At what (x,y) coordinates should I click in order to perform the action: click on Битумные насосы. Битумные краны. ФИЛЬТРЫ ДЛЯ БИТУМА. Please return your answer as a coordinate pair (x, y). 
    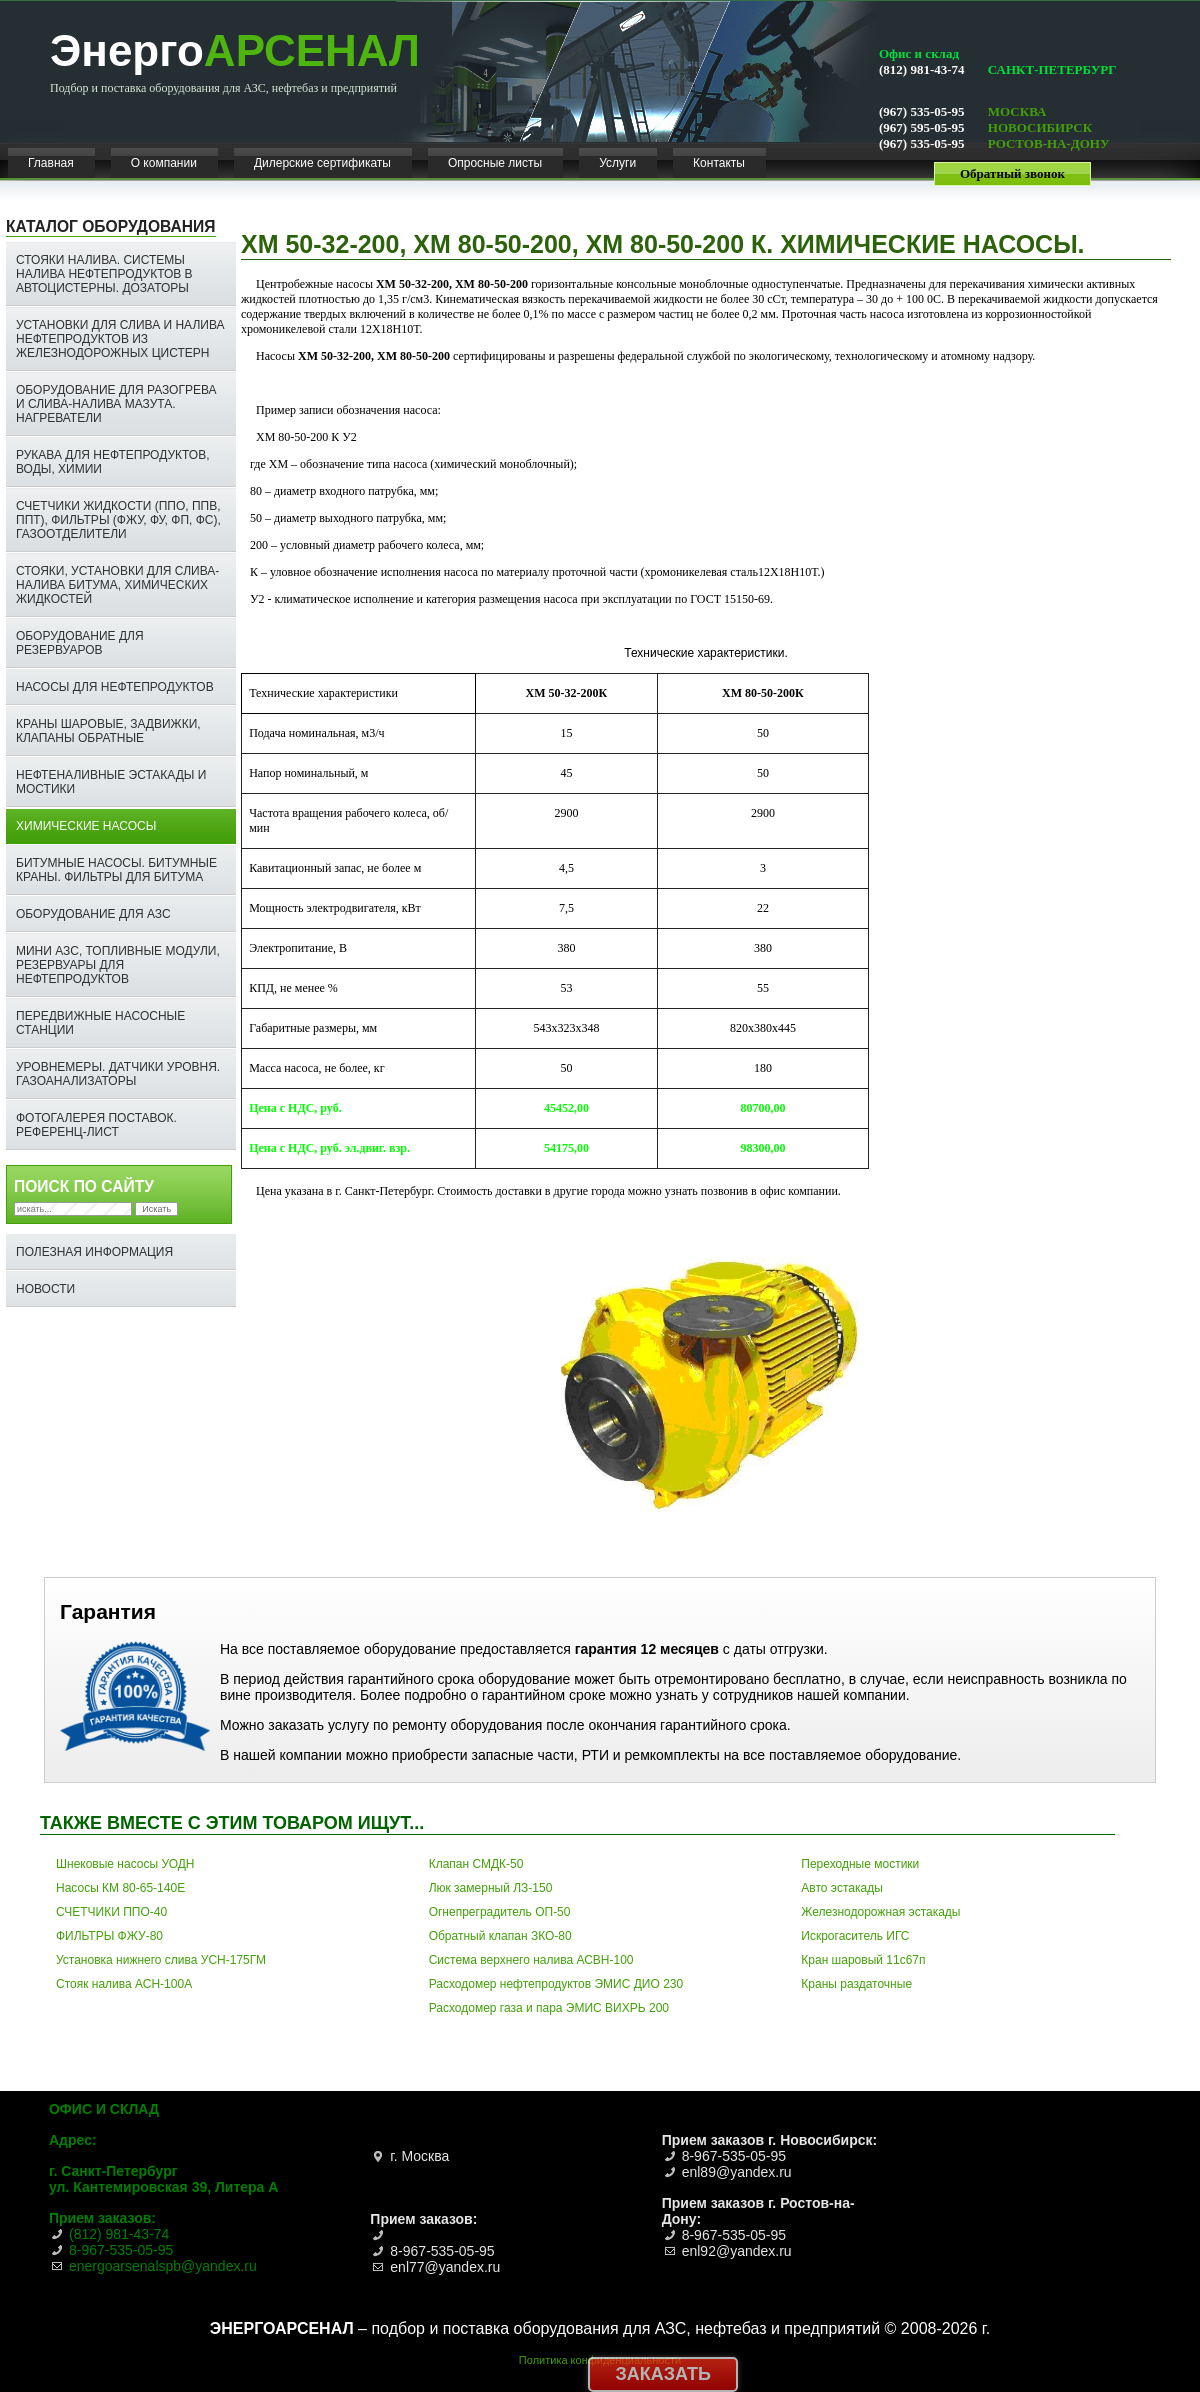
    Looking at the image, I should click on (116, 870).